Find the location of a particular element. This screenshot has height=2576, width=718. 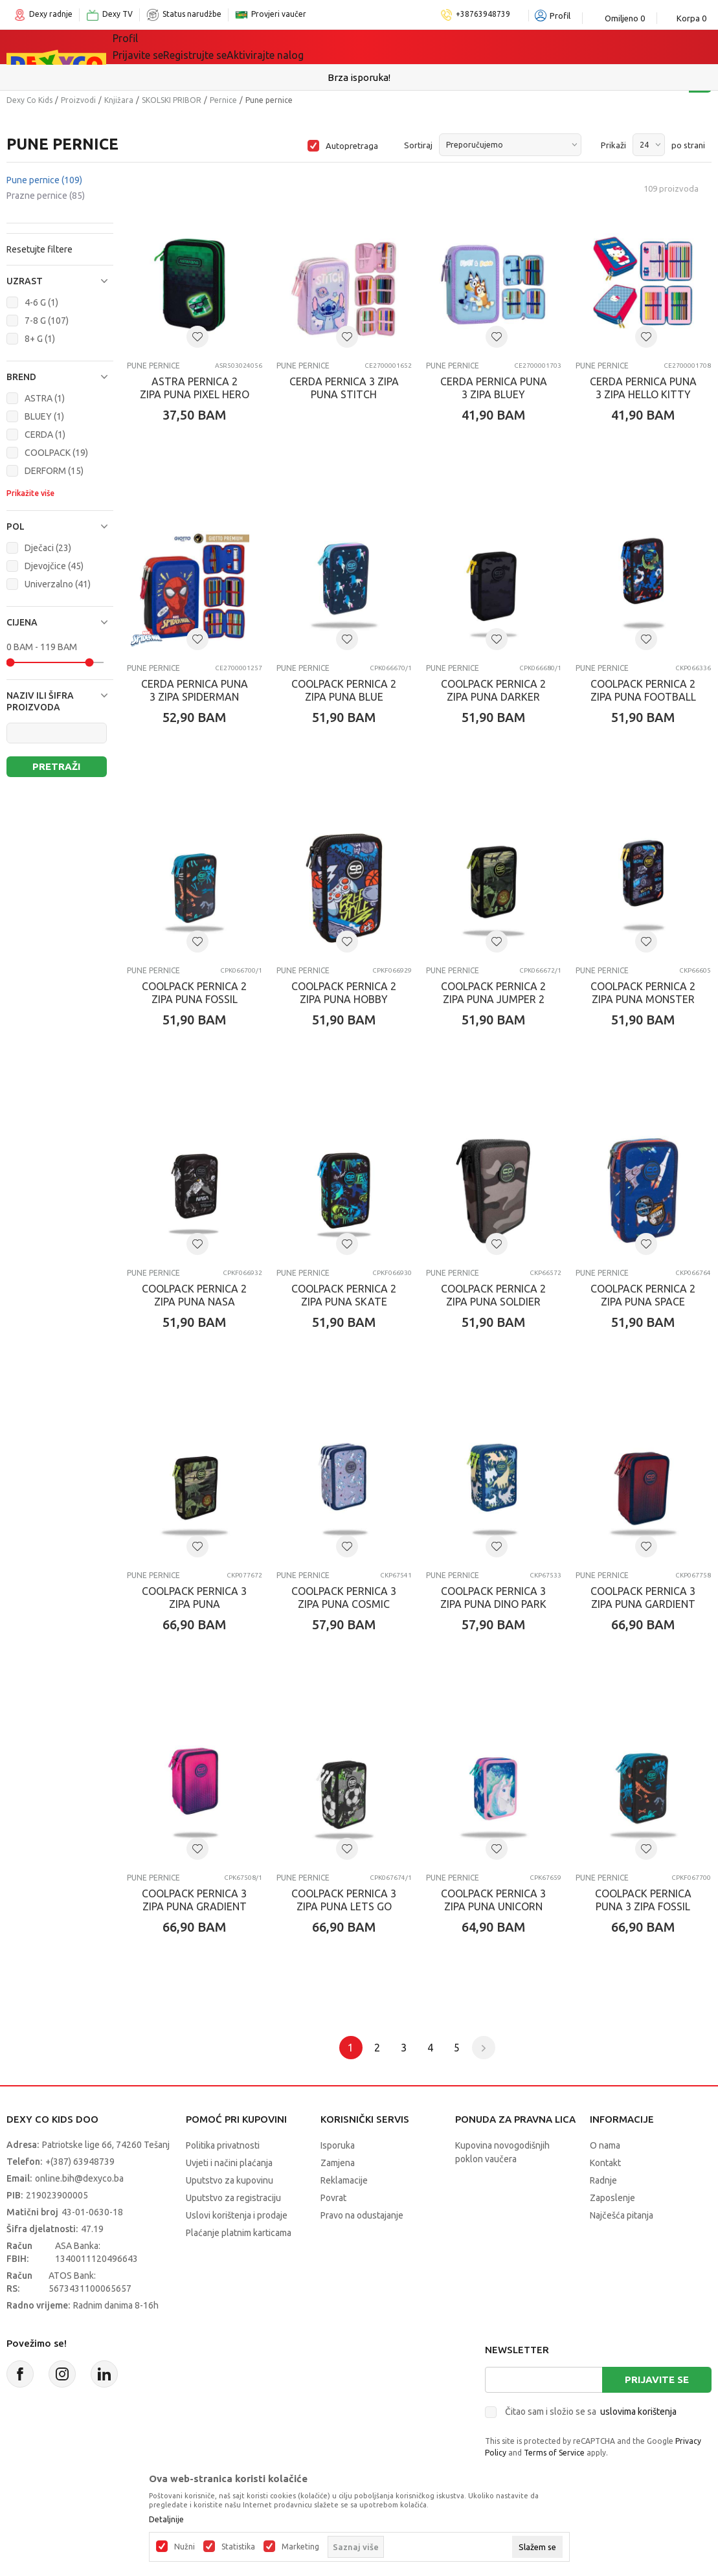

CERDA PERNICA 3 ZIPA PUNA STITCH is located at coordinates (344, 388).